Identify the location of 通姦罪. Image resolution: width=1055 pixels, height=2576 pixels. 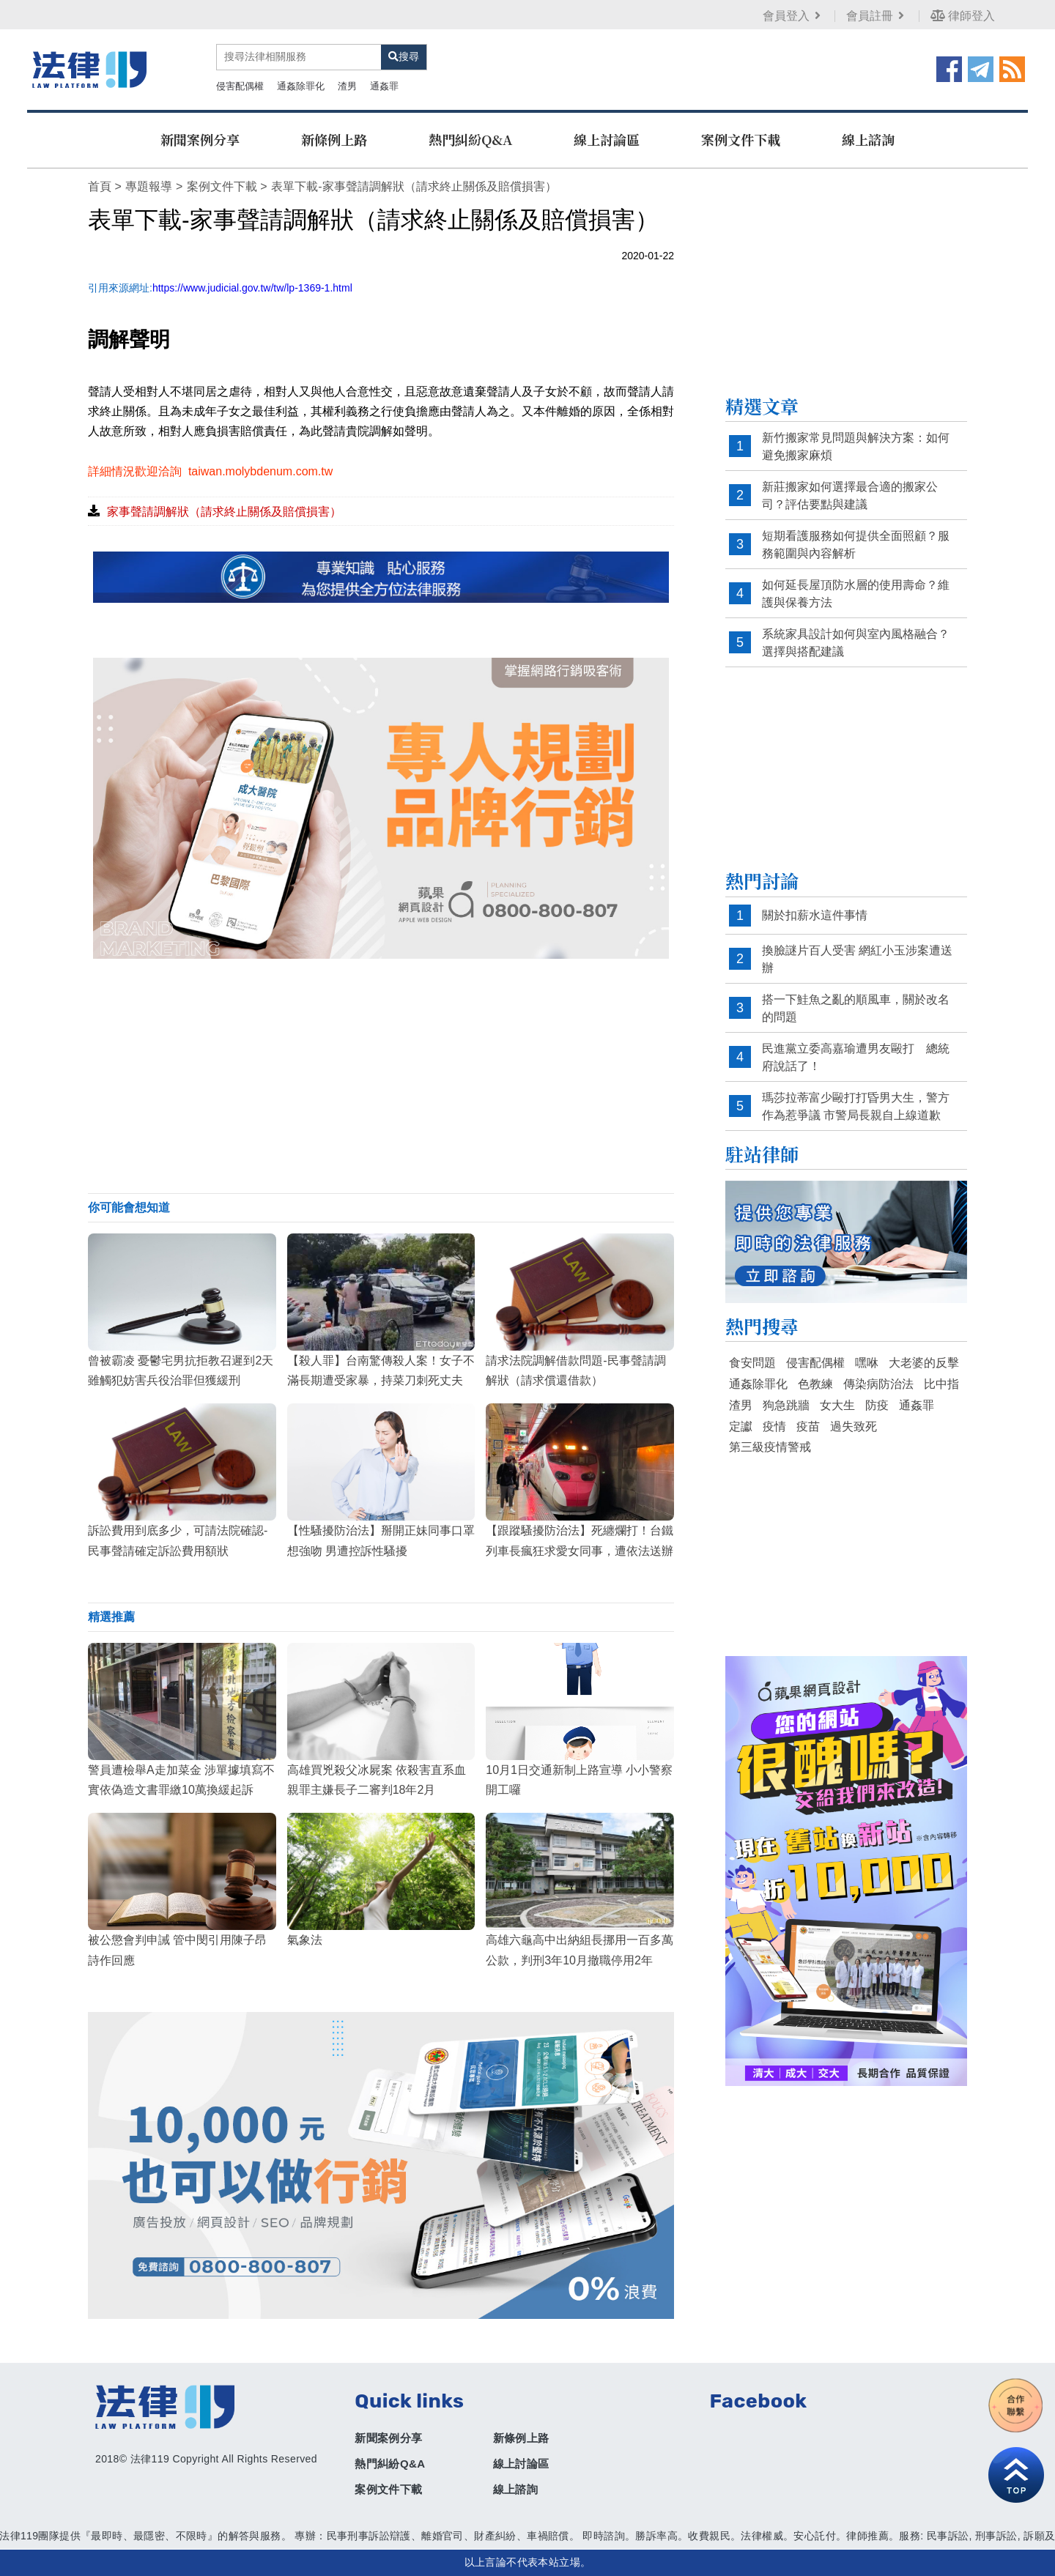
(384, 86).